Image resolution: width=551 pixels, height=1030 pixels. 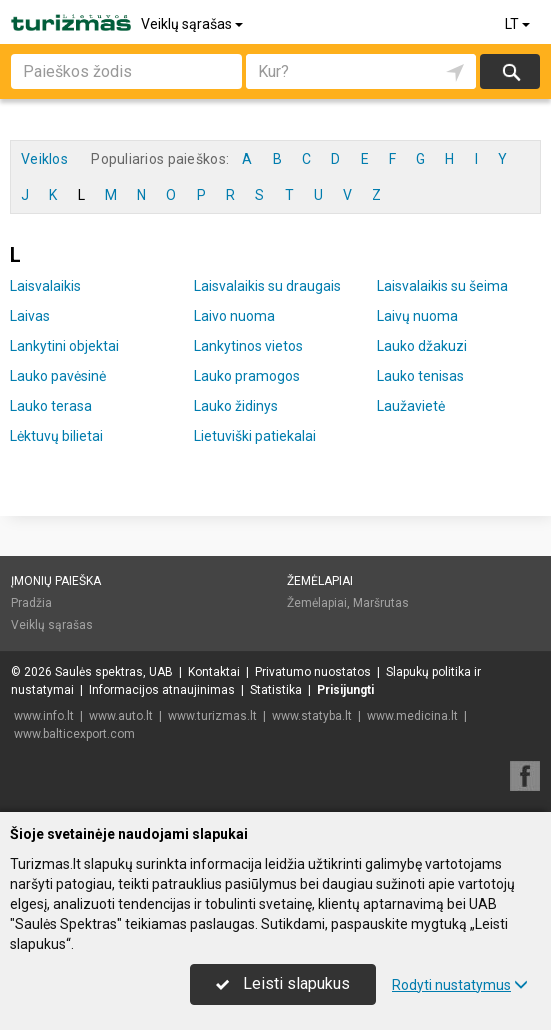 What do you see at coordinates (381, 603) in the screenshot?
I see `Maršrutas` at bounding box center [381, 603].